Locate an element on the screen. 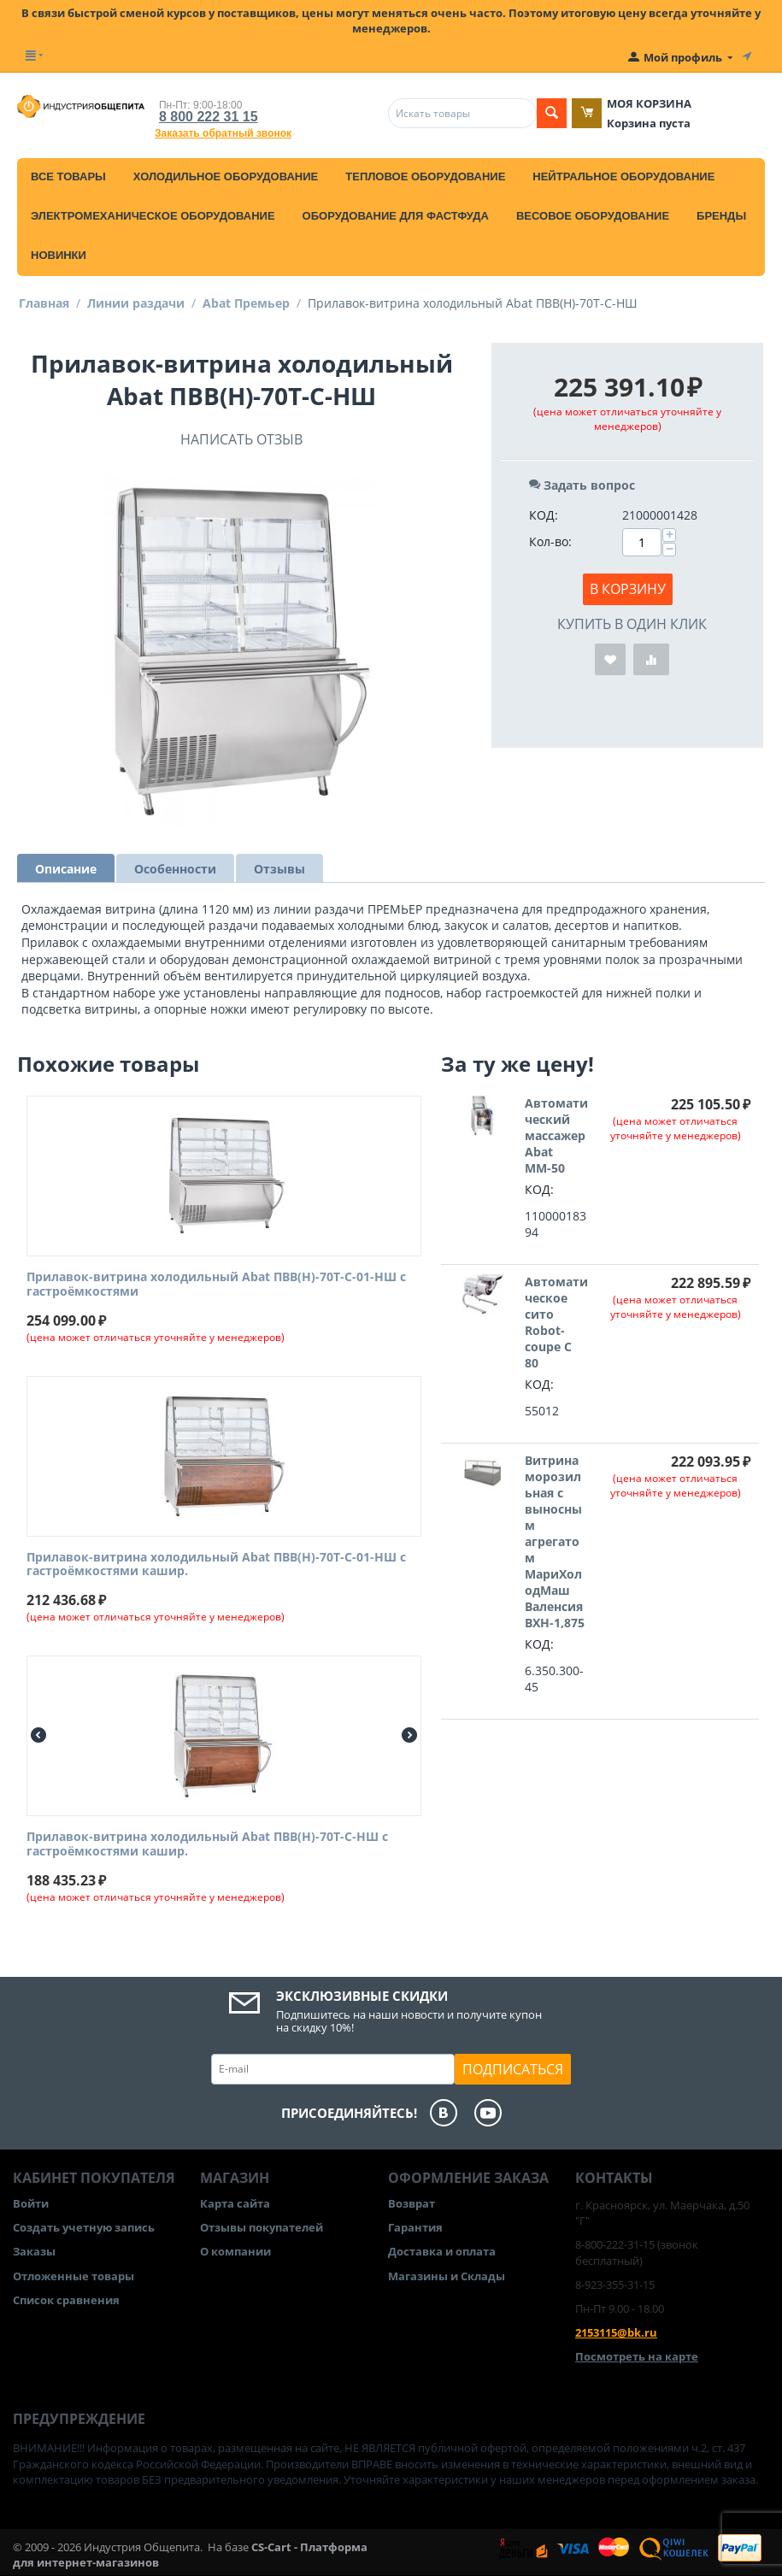  Холодильное оборудование is located at coordinates (225, 176).